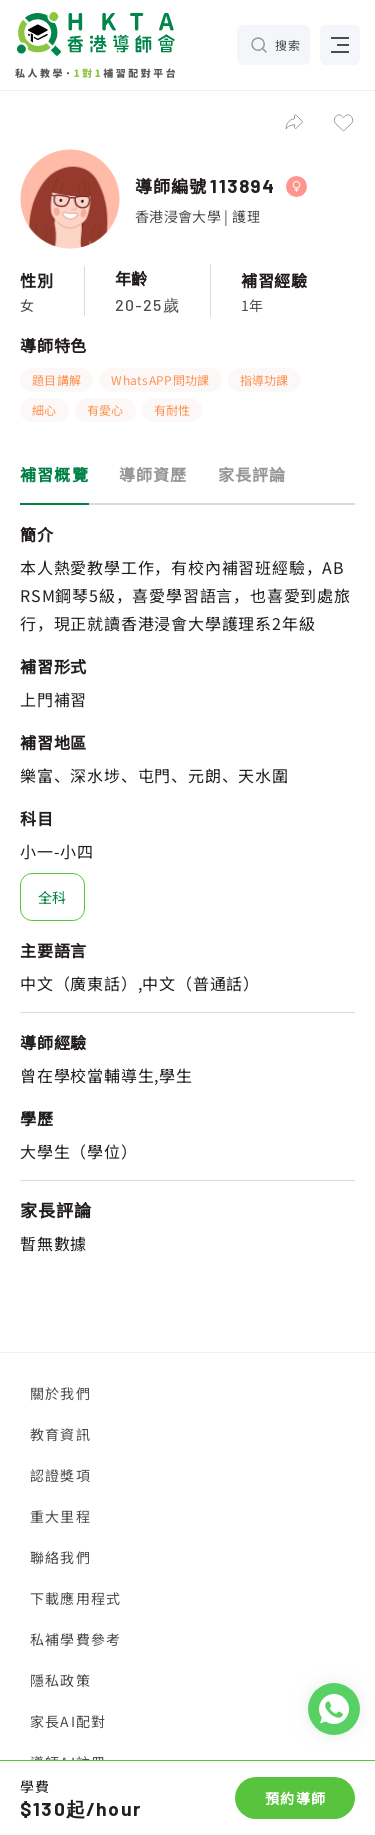 The image size is (375, 1835). What do you see at coordinates (60, 1516) in the screenshot?
I see `重大里程` at bounding box center [60, 1516].